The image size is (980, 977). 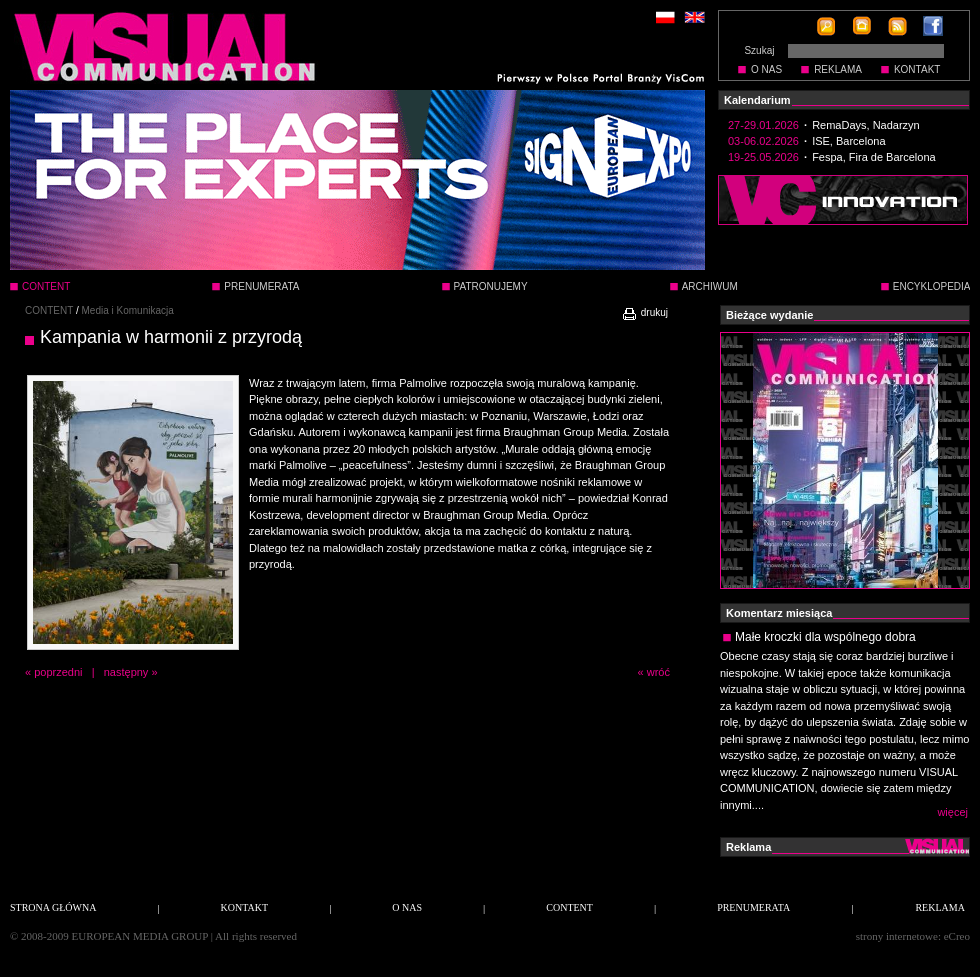 I want to click on Media i Komunikacja, so click(x=128, y=310).